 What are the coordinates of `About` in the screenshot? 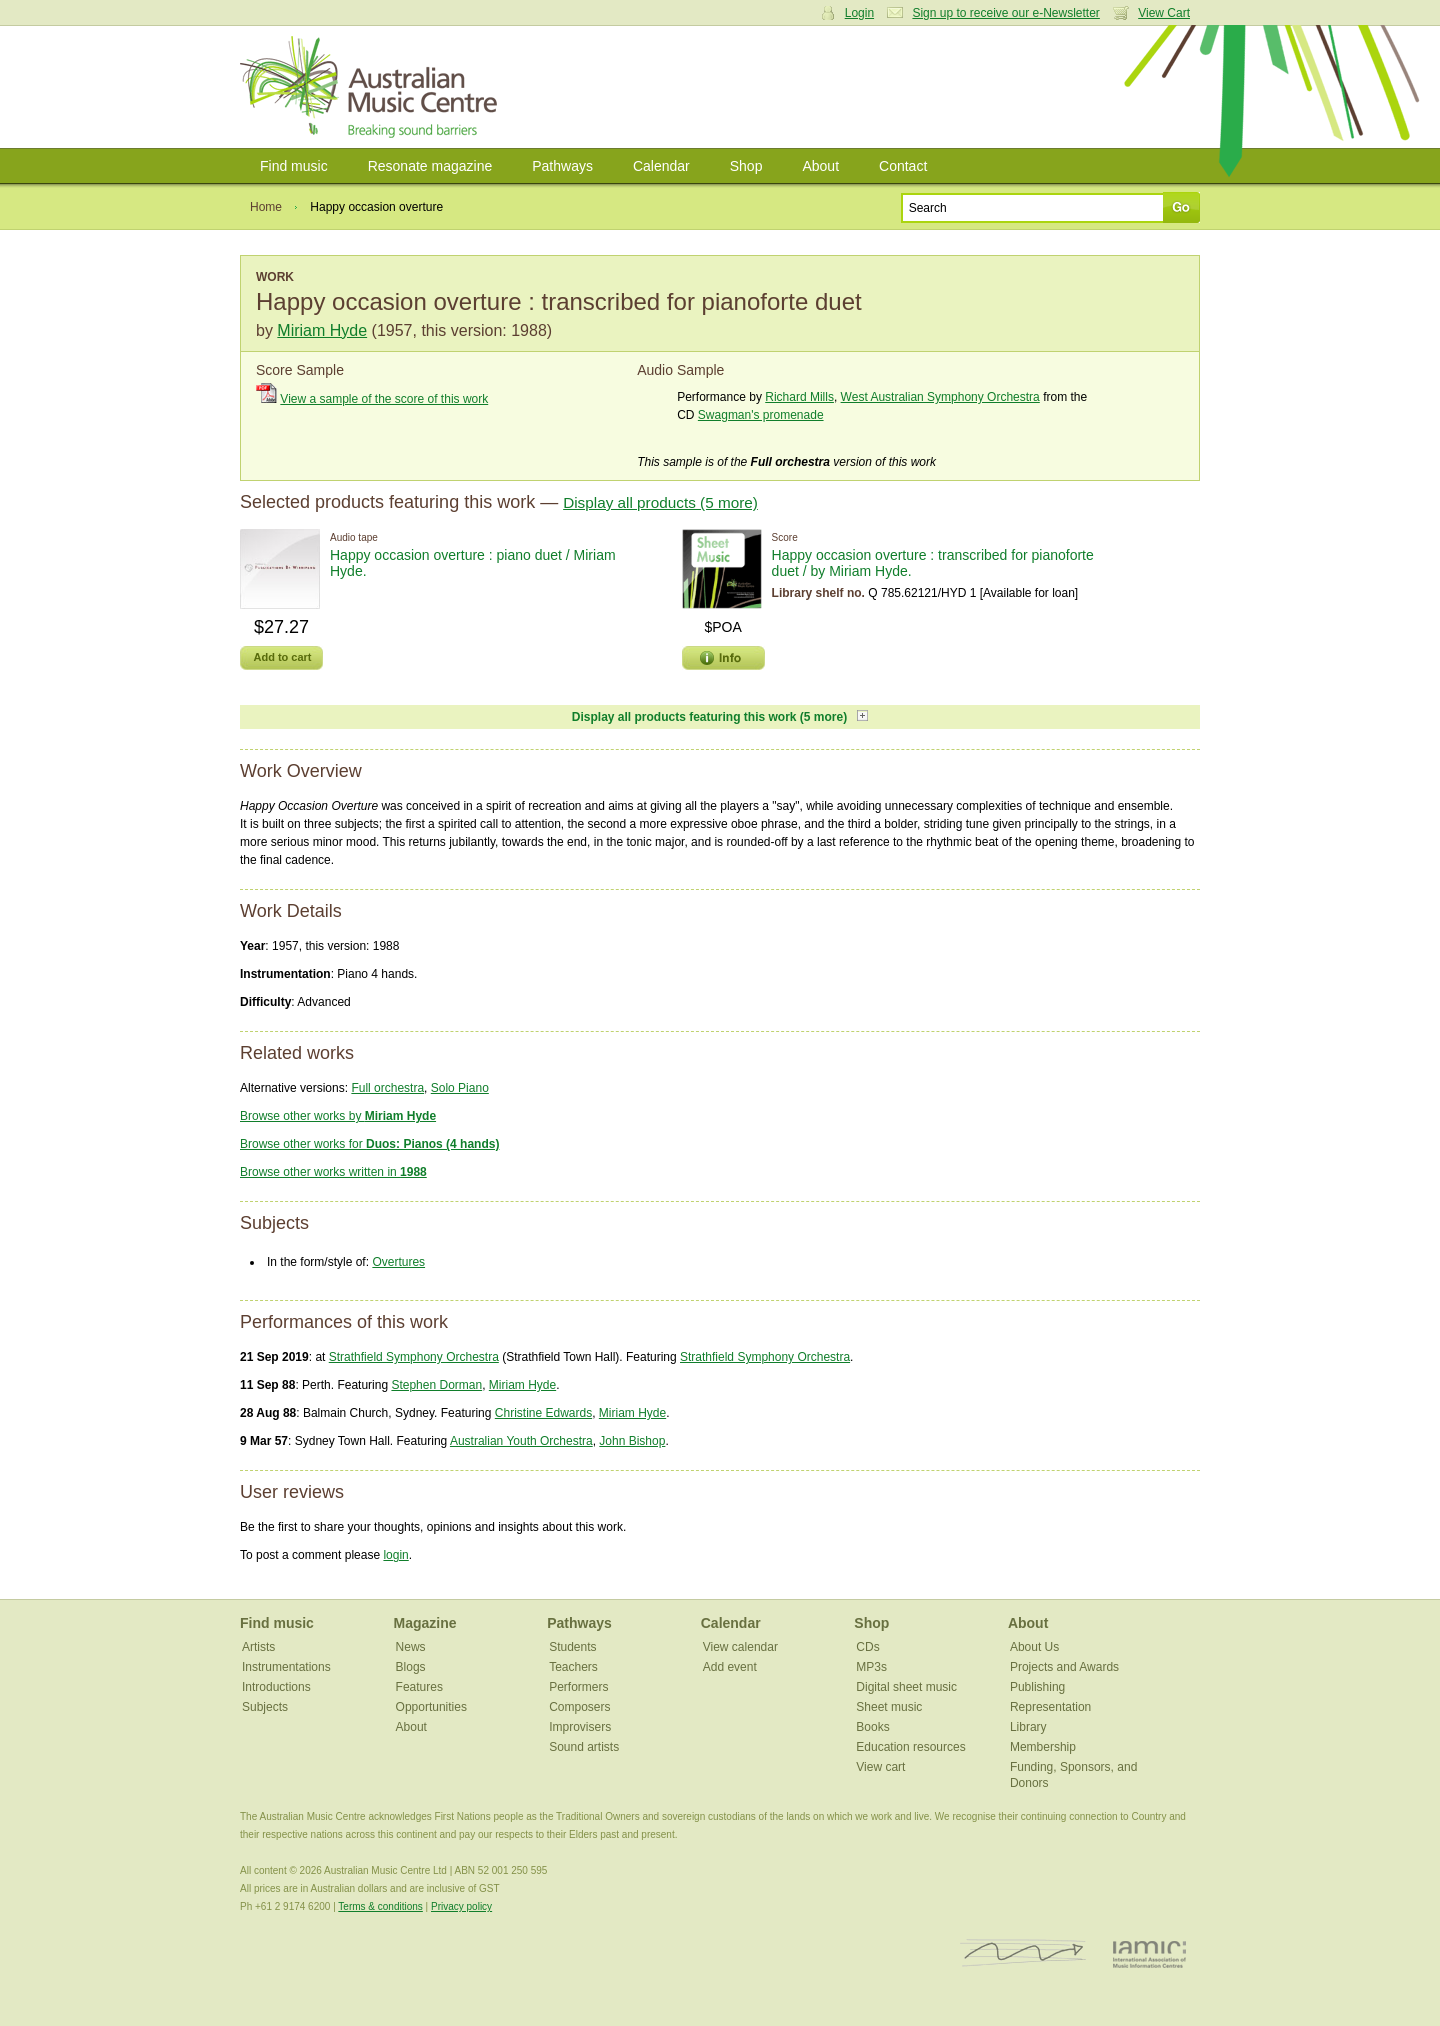 It's located at (820, 166).